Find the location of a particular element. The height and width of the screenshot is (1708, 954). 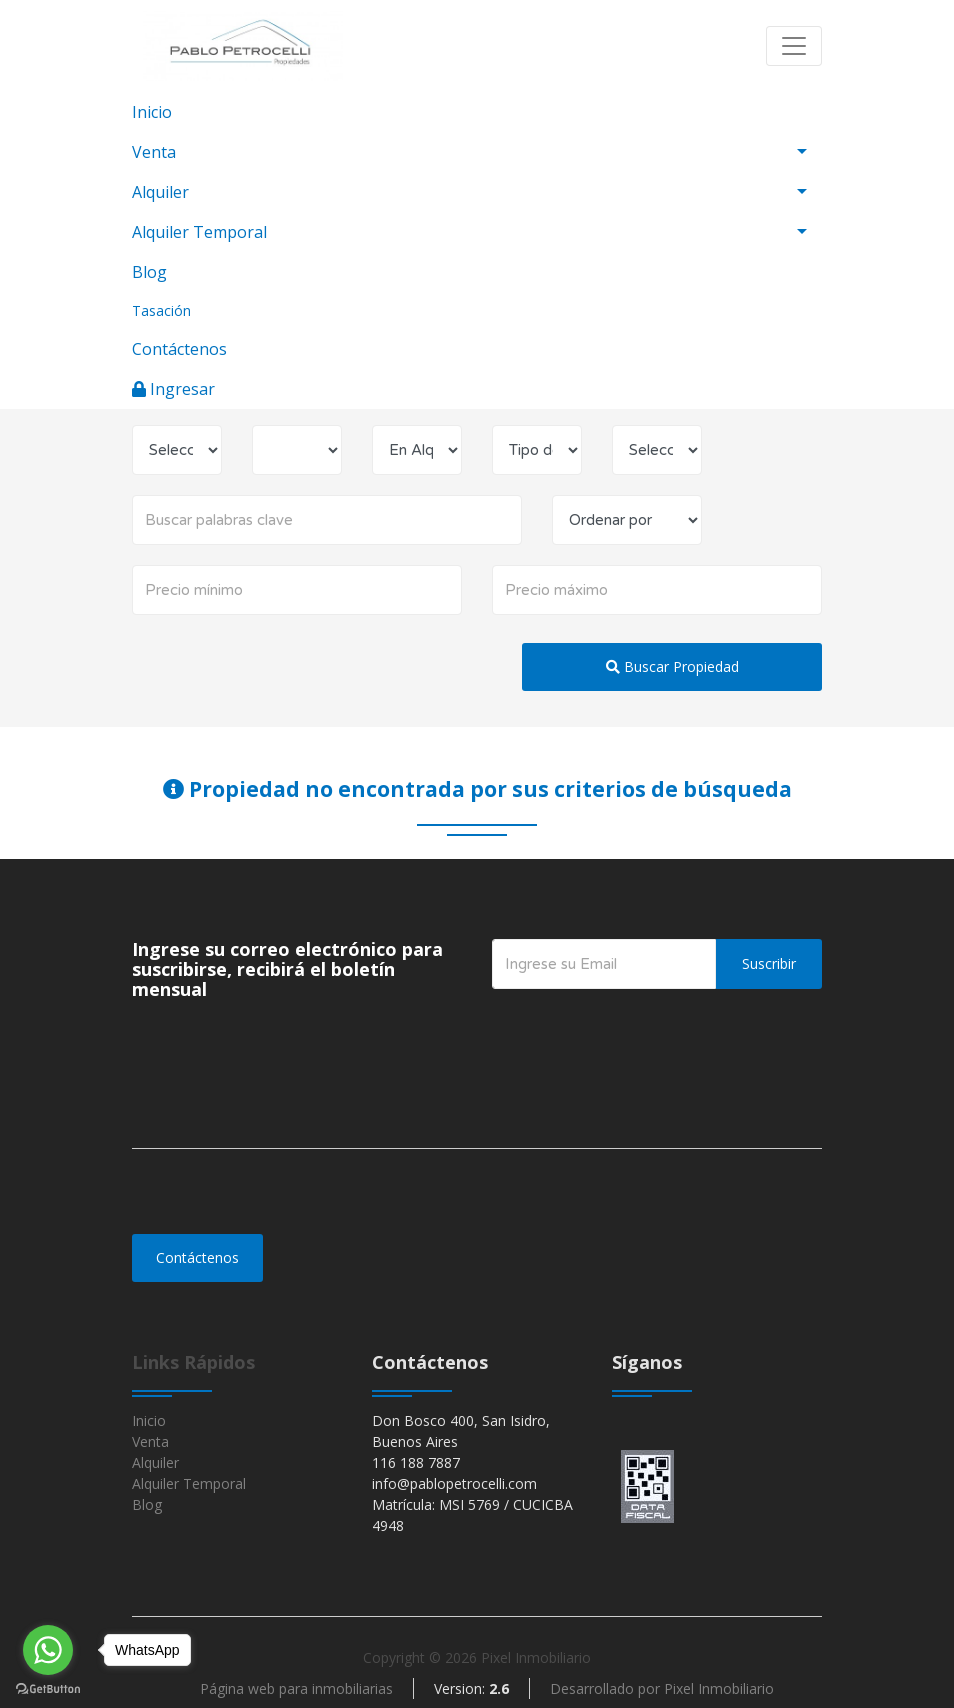

Alquiler [button] is located at coordinates (160, 192).